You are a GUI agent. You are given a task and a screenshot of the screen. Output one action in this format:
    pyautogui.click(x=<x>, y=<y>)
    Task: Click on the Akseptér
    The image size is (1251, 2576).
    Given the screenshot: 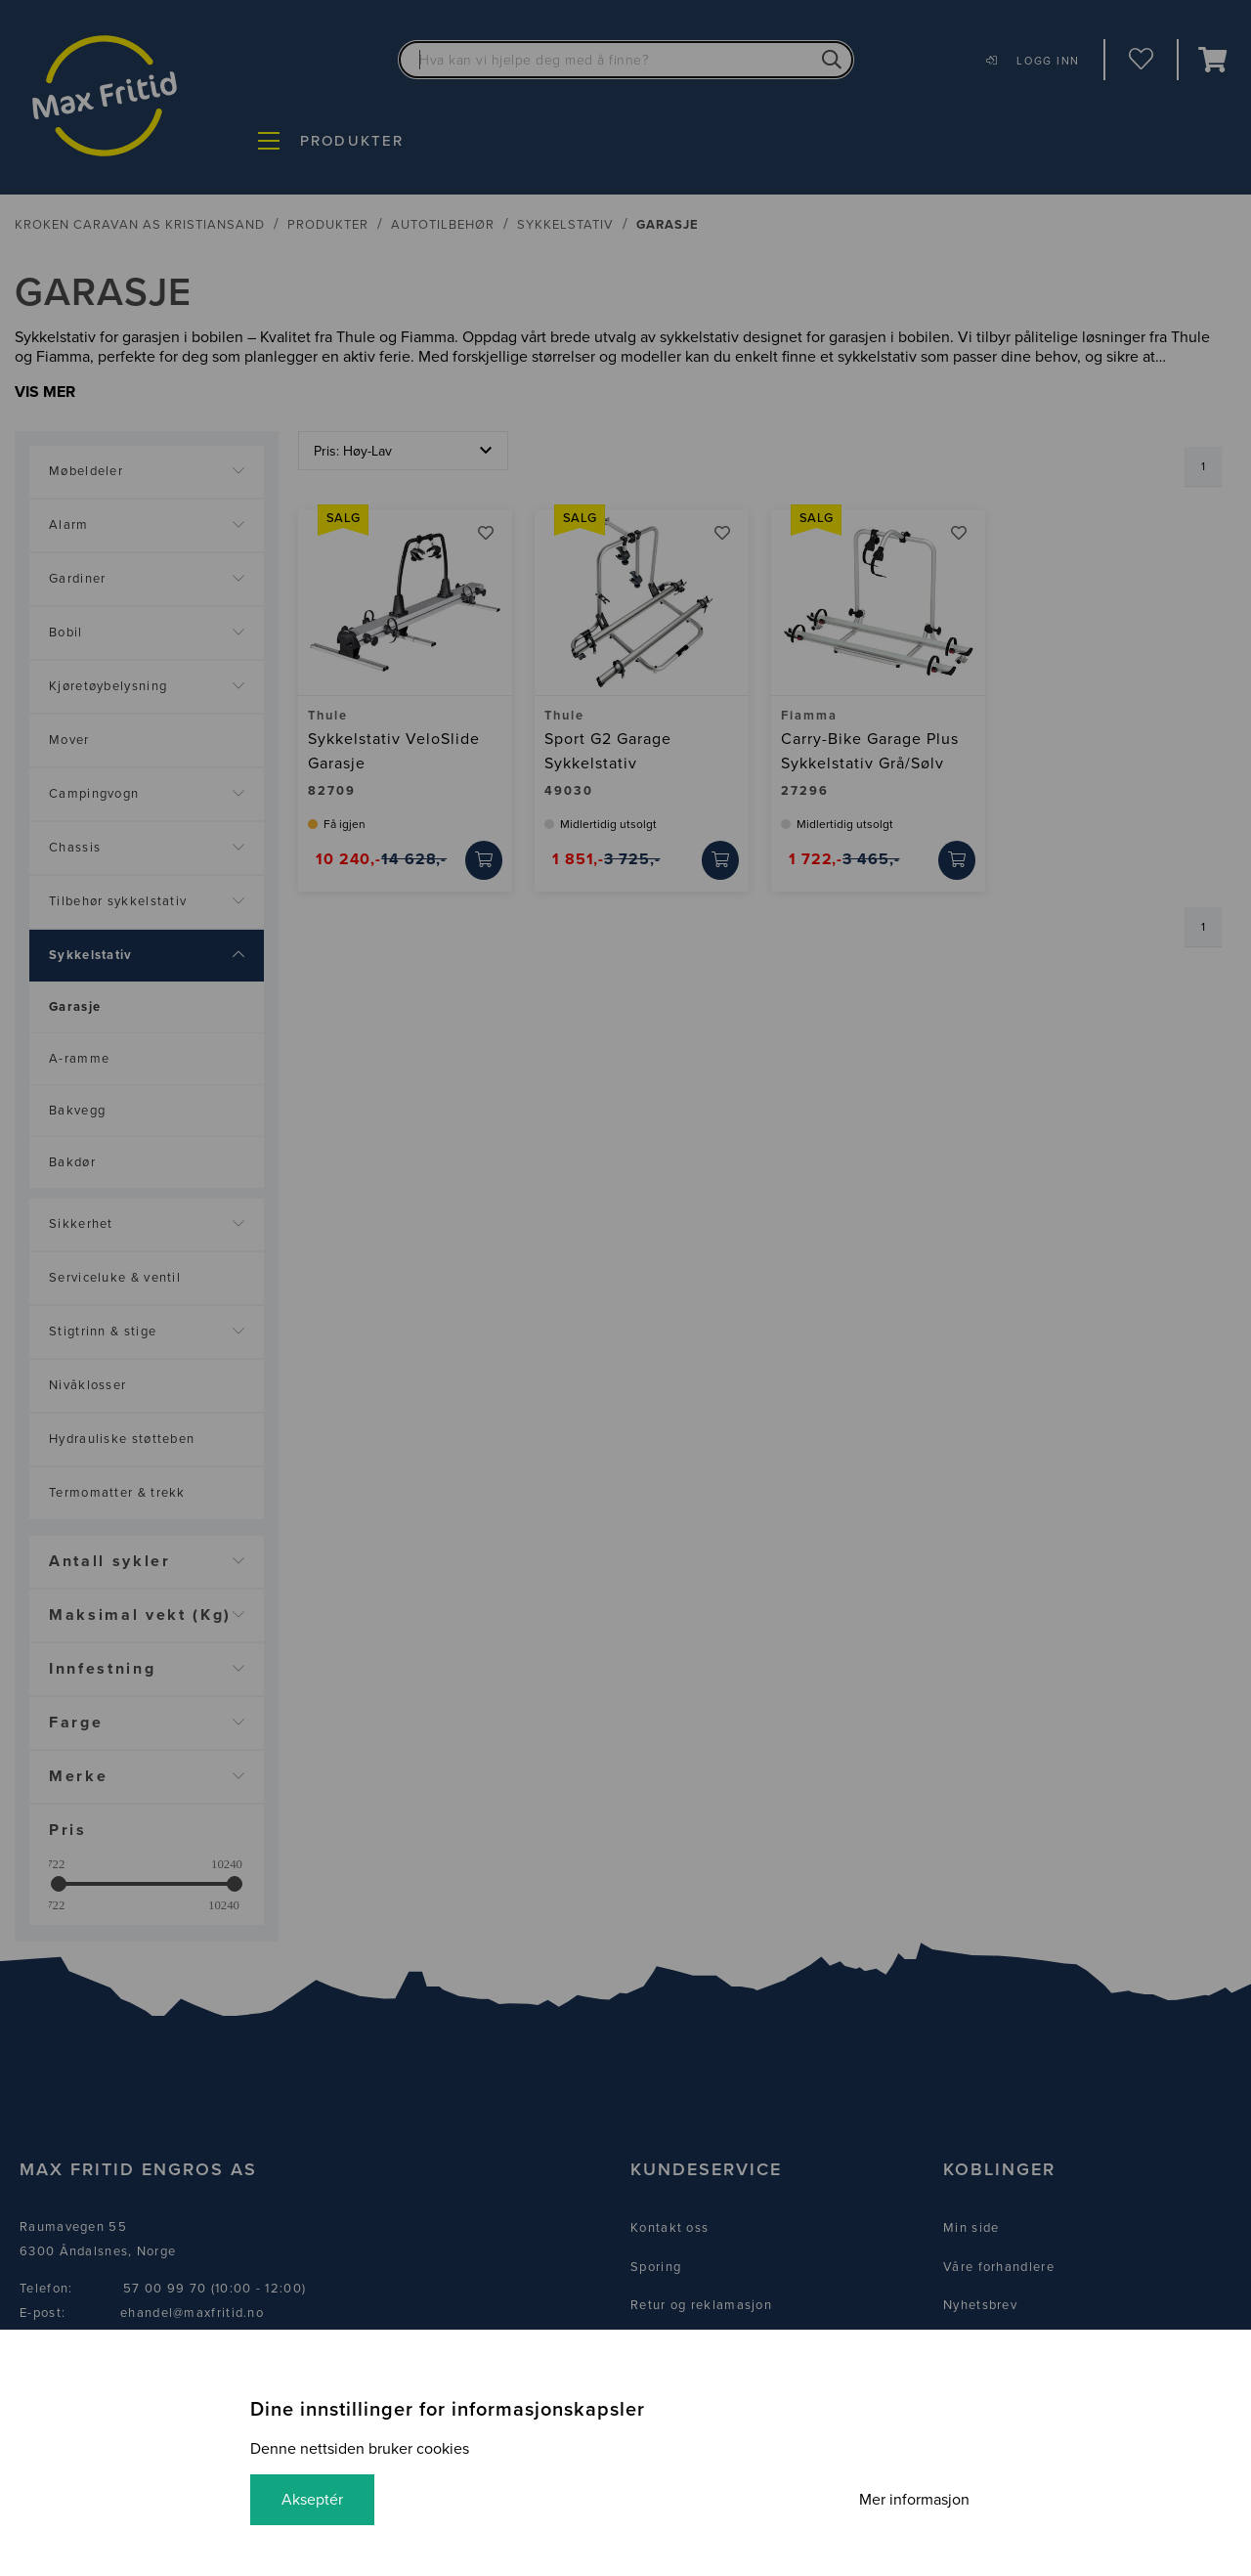 What is the action you would take?
    pyautogui.click(x=312, y=2500)
    